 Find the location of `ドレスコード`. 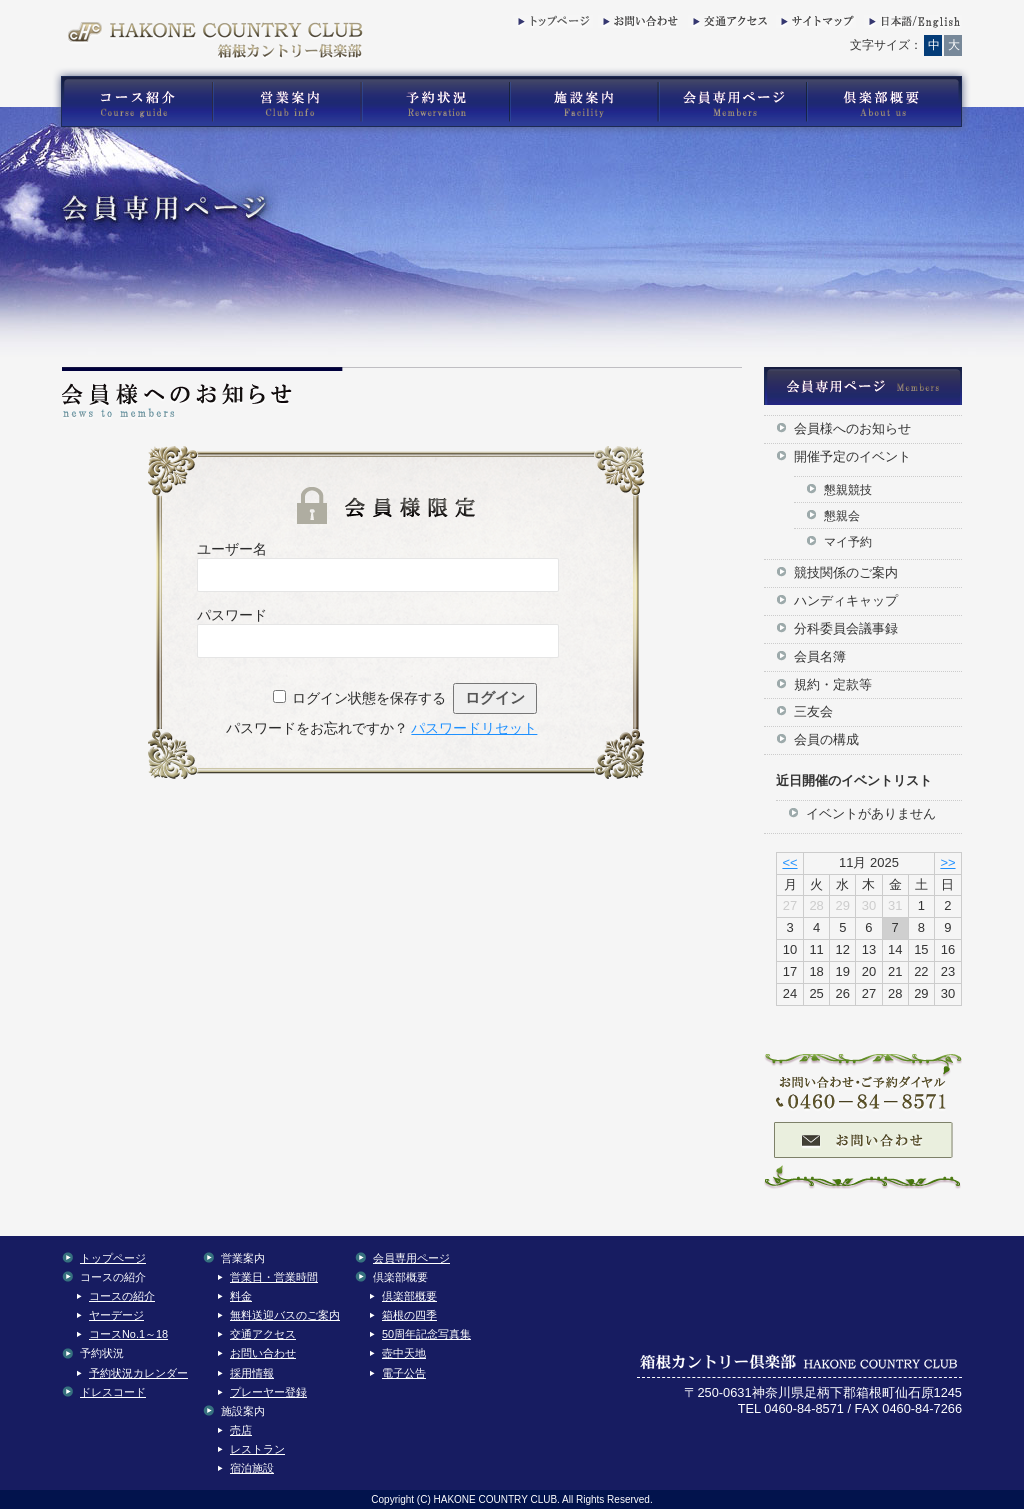

ドレスコード is located at coordinates (113, 1392).